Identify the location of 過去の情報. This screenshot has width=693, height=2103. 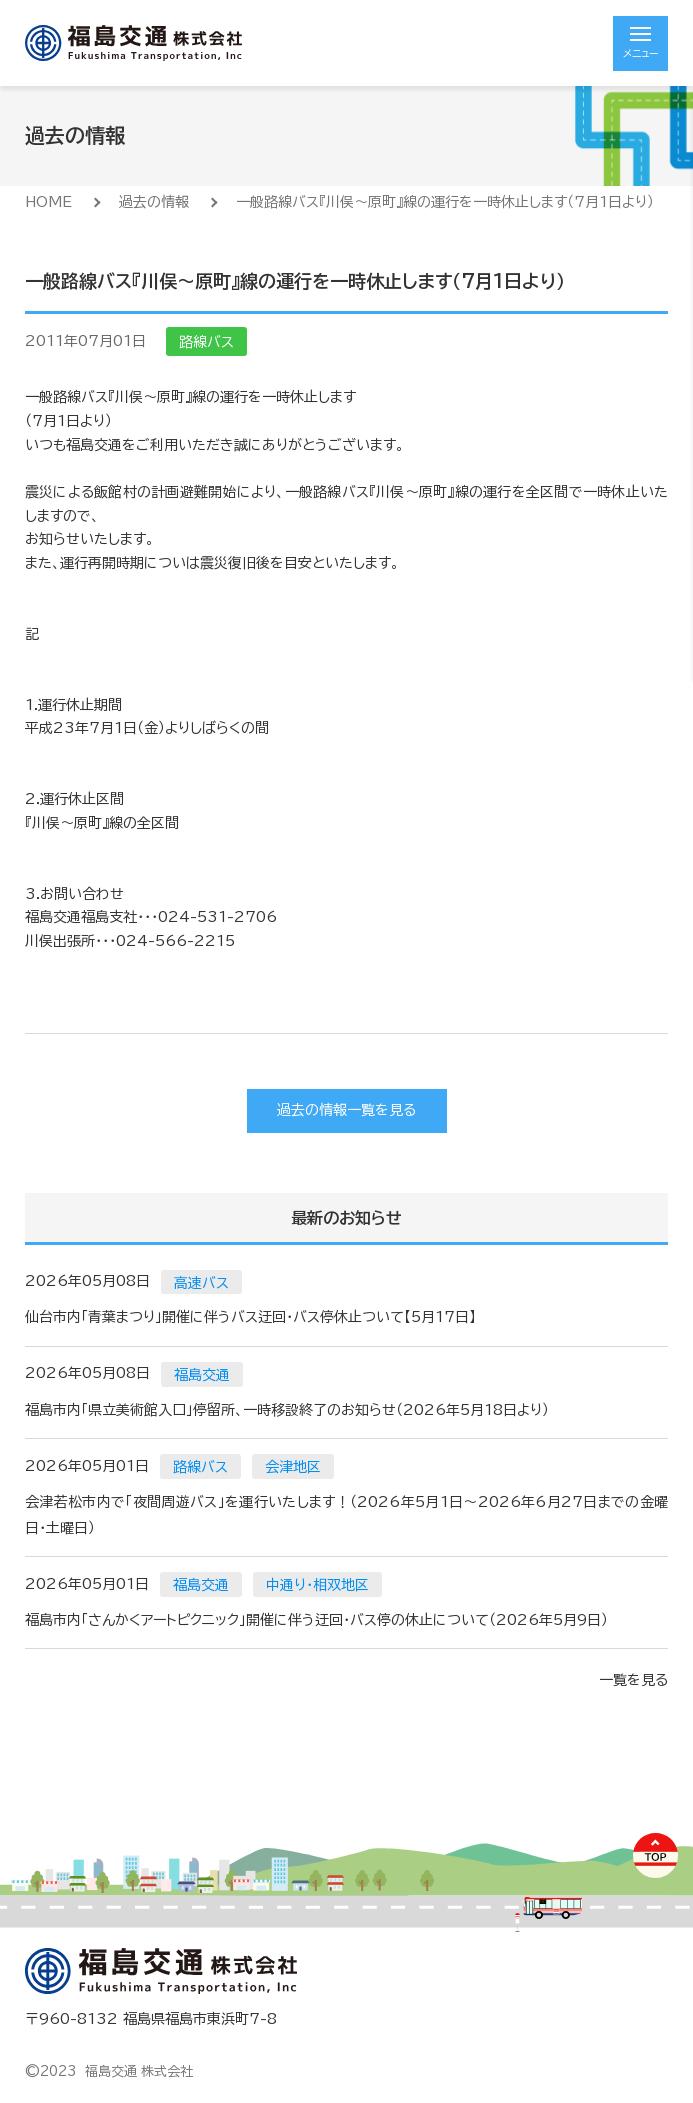
(154, 202).